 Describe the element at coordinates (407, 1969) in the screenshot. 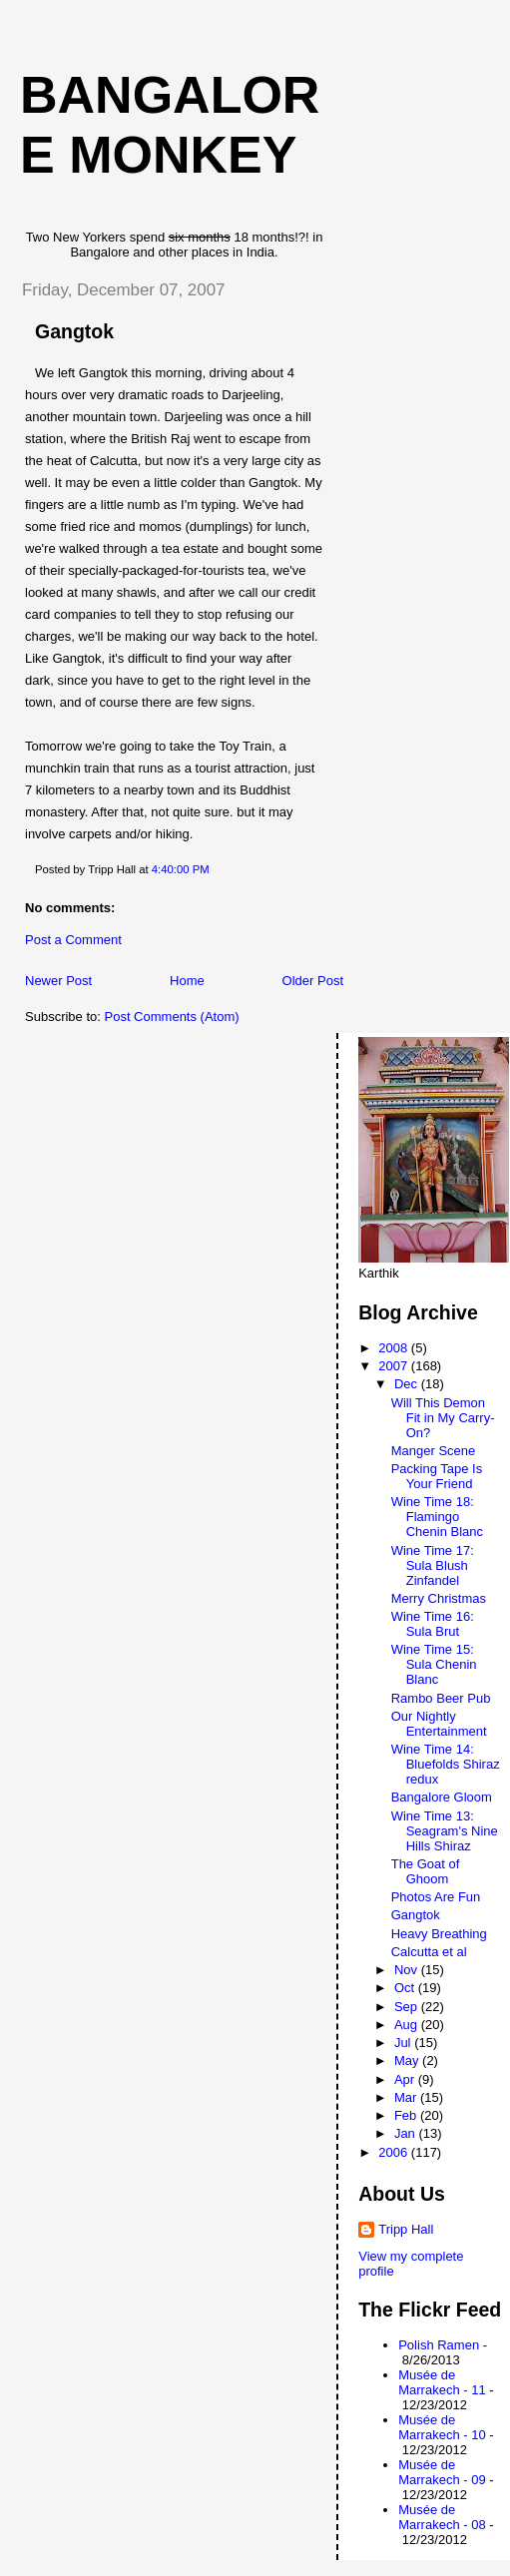

I see `Nov` at that location.